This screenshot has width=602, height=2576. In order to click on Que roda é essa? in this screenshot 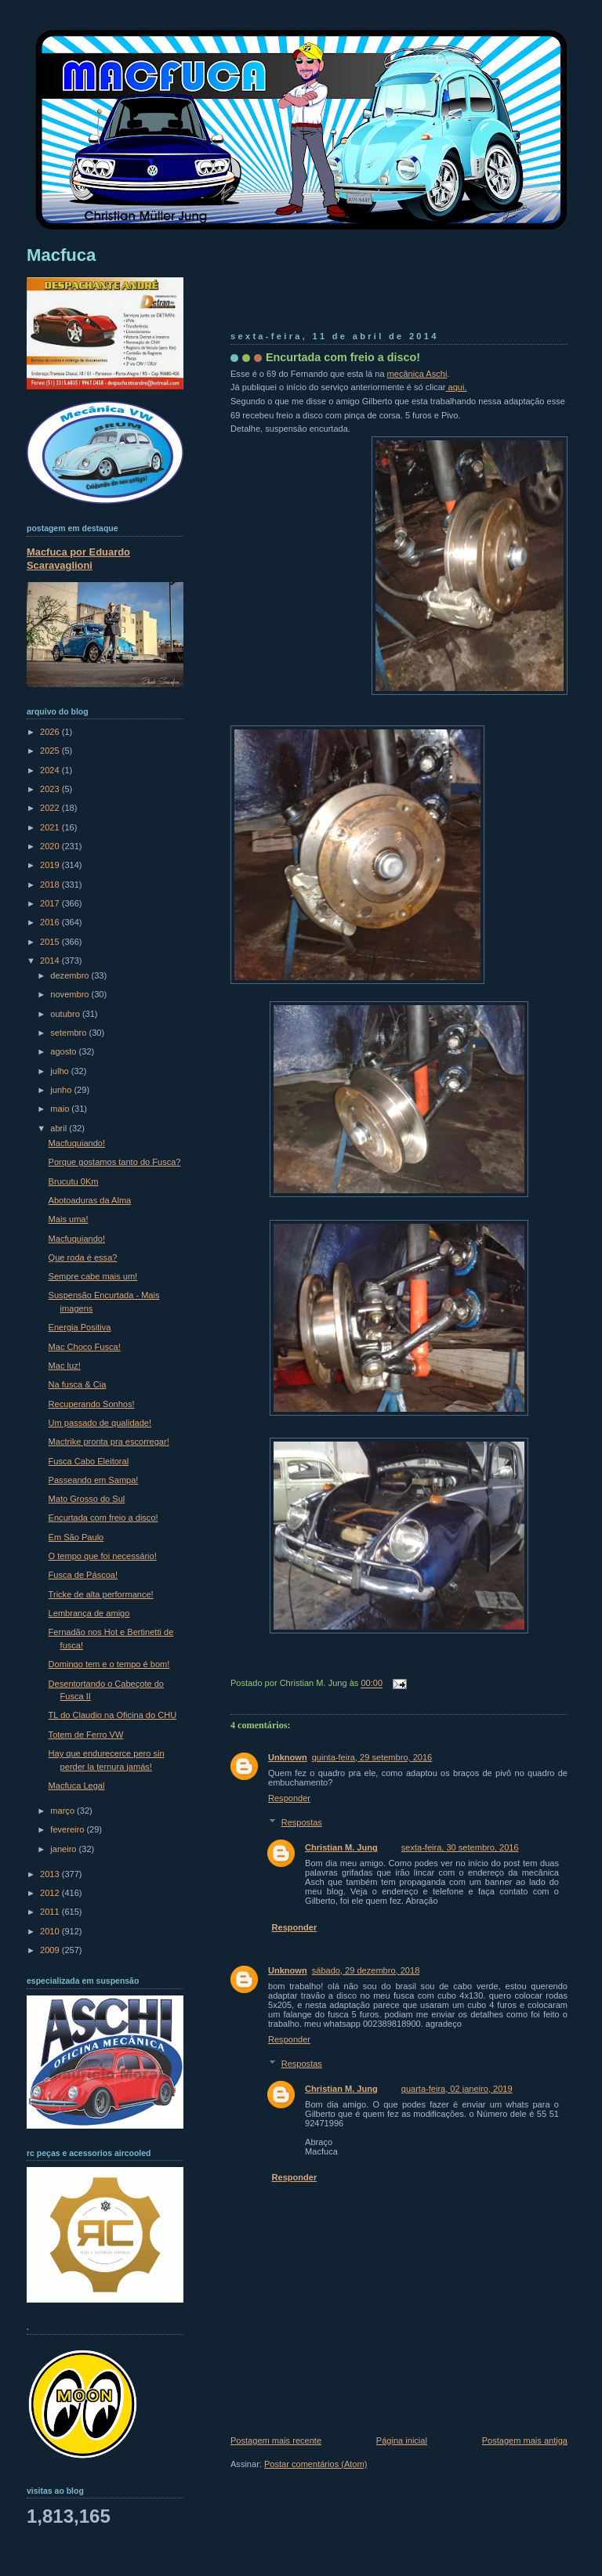, I will do `click(83, 1257)`.